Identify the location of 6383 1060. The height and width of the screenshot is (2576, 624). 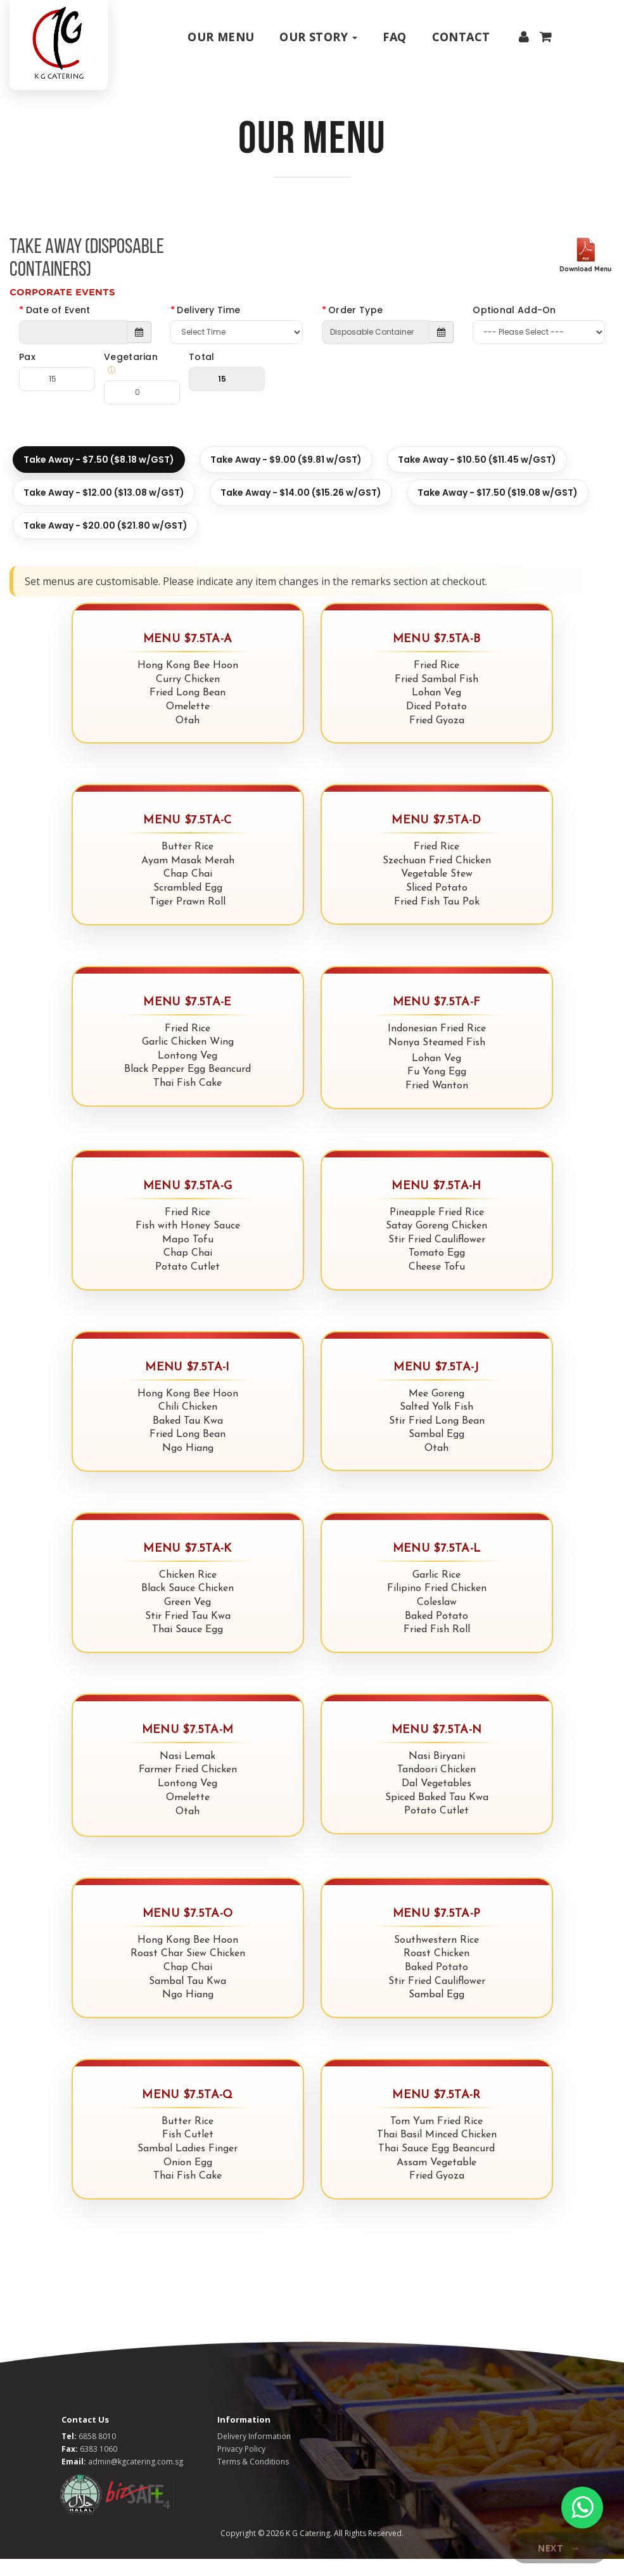
(98, 2466).